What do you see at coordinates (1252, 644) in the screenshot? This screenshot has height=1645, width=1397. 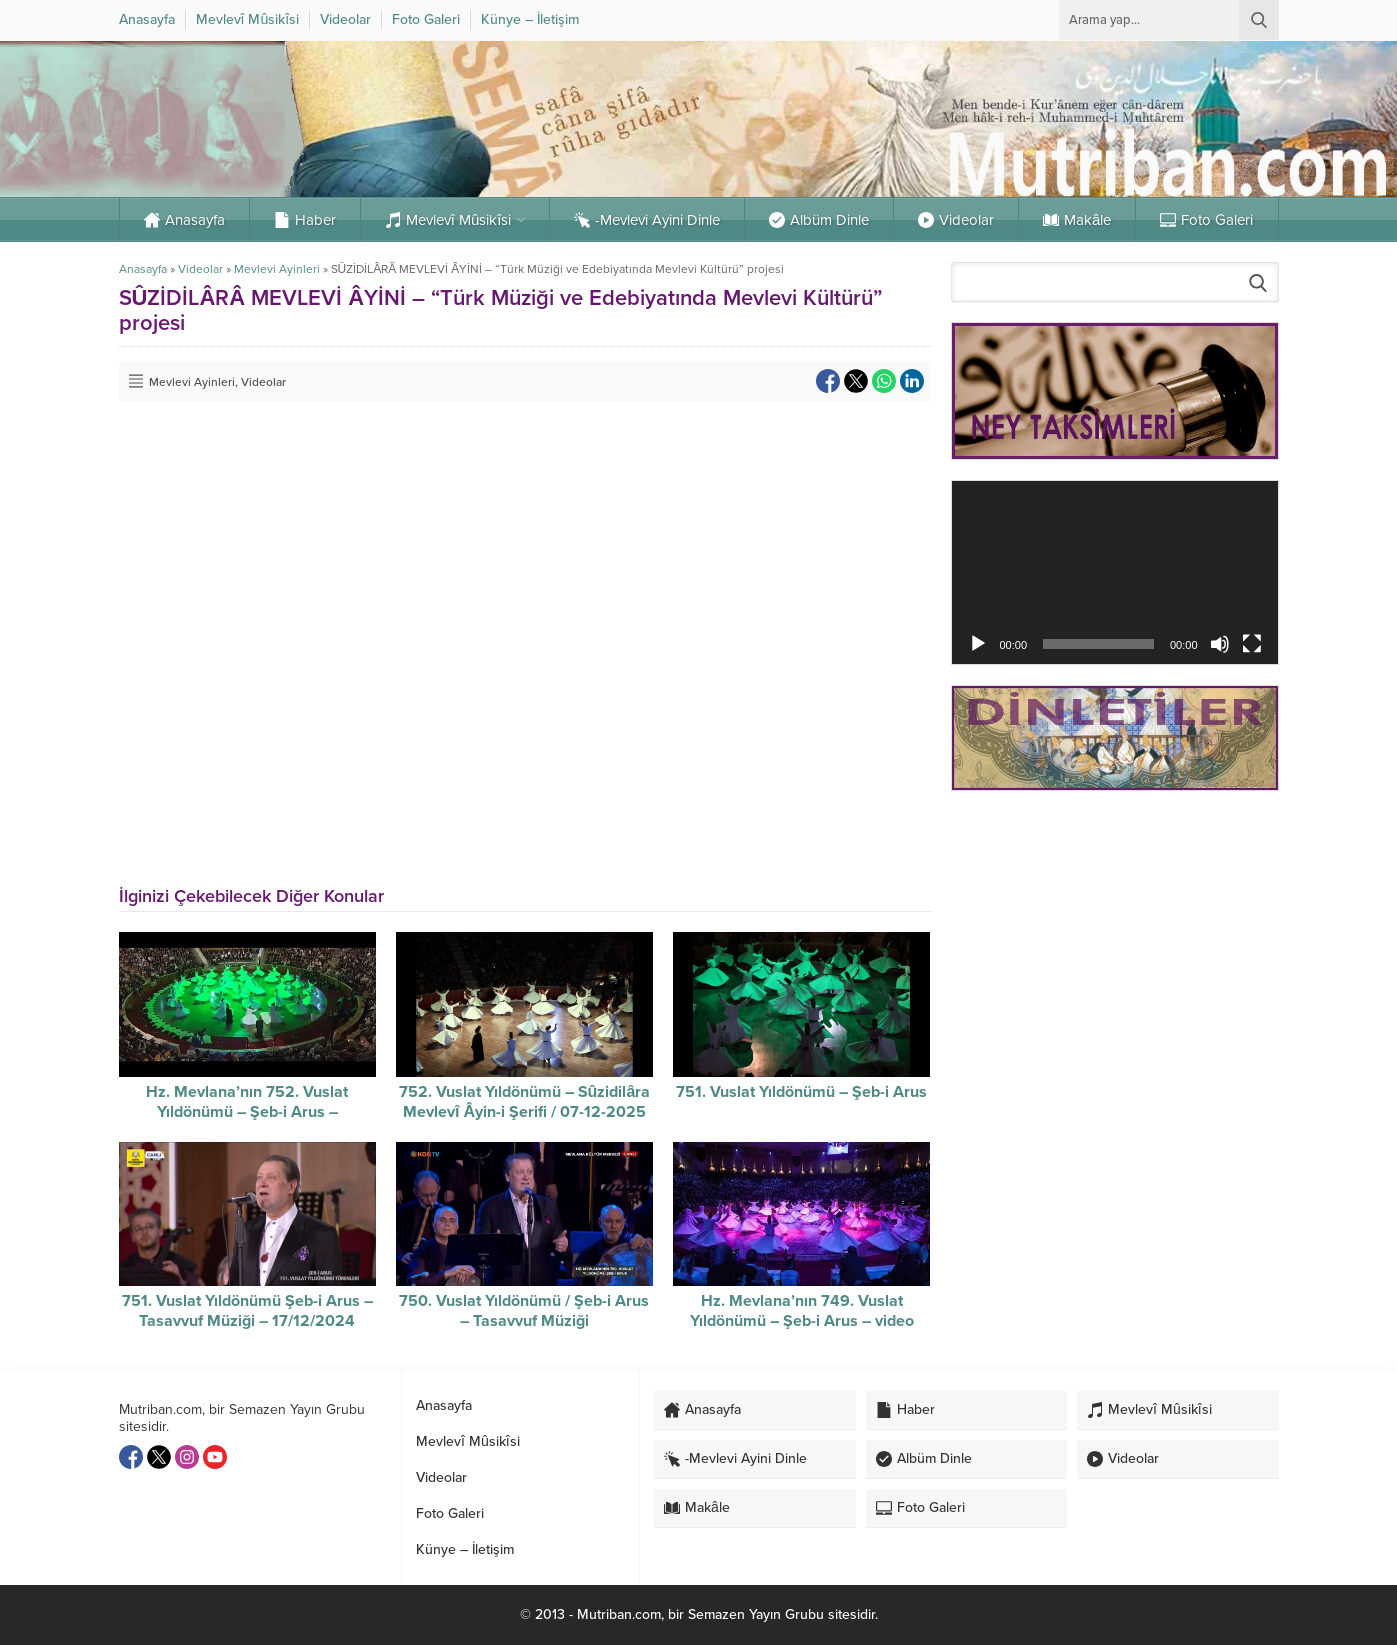 I see `[Tam ekran]` at bounding box center [1252, 644].